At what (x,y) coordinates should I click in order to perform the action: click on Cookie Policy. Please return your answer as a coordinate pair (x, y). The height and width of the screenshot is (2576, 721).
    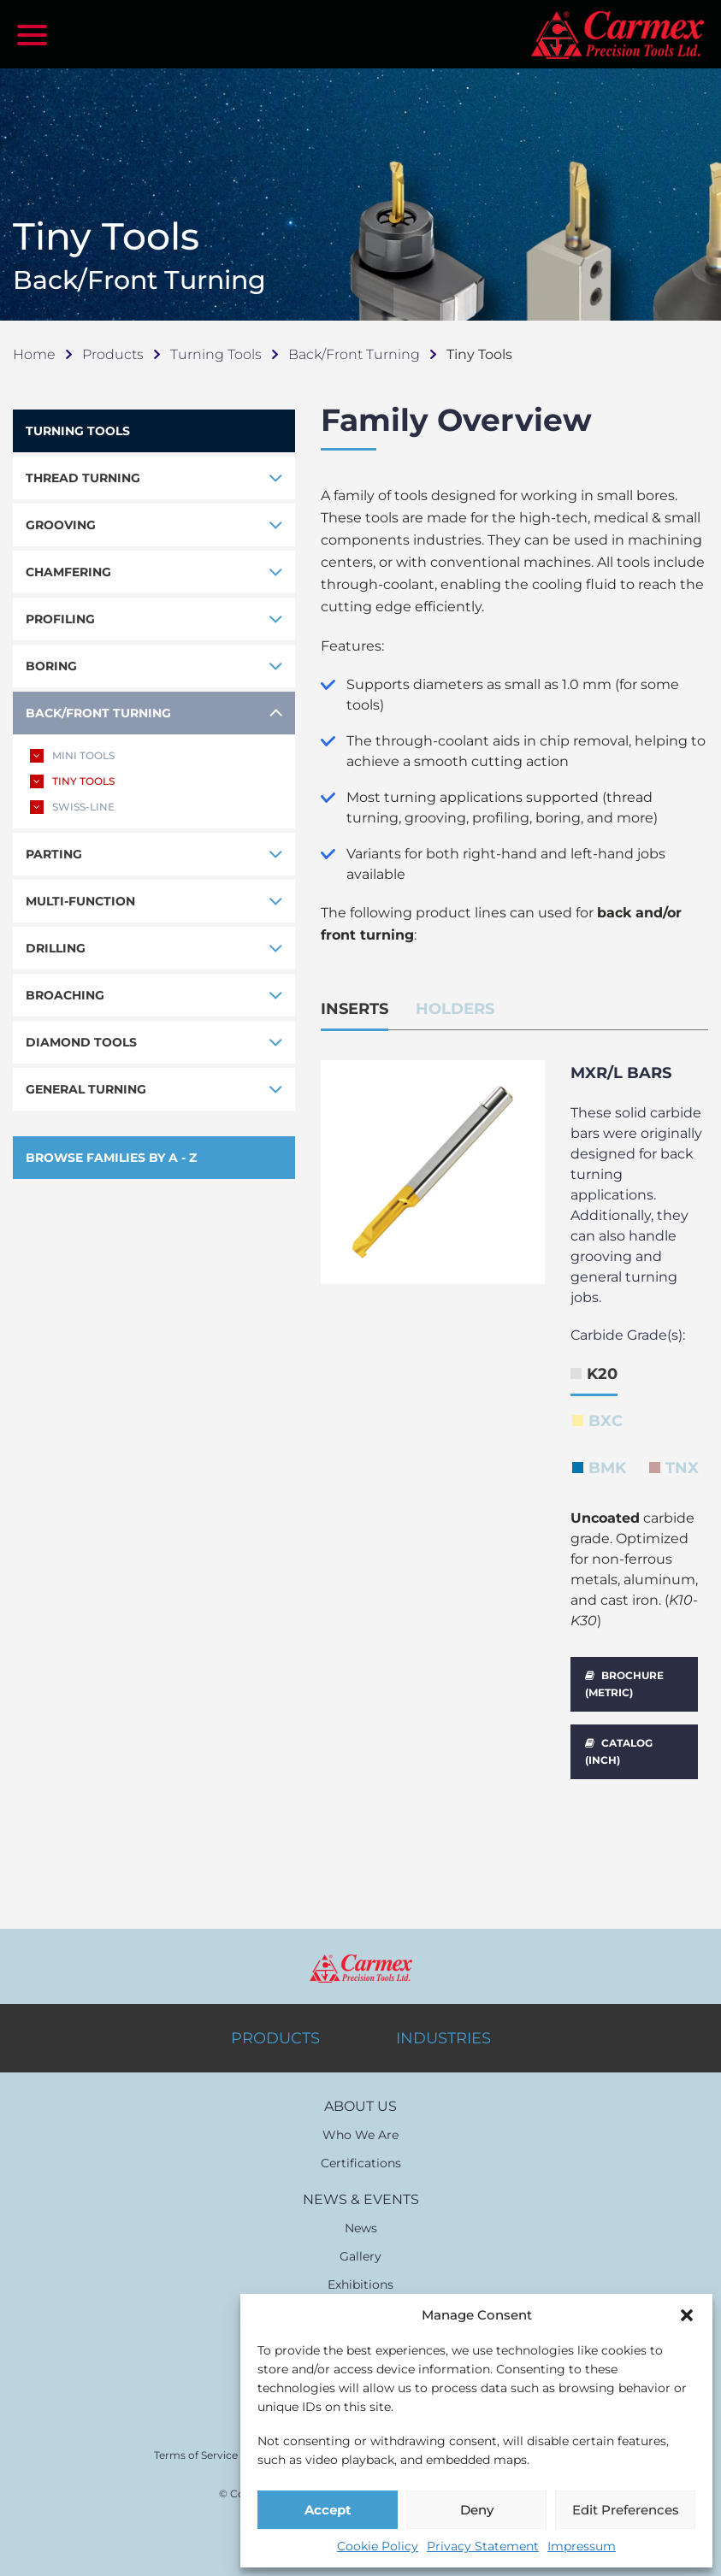
    Looking at the image, I should click on (377, 2546).